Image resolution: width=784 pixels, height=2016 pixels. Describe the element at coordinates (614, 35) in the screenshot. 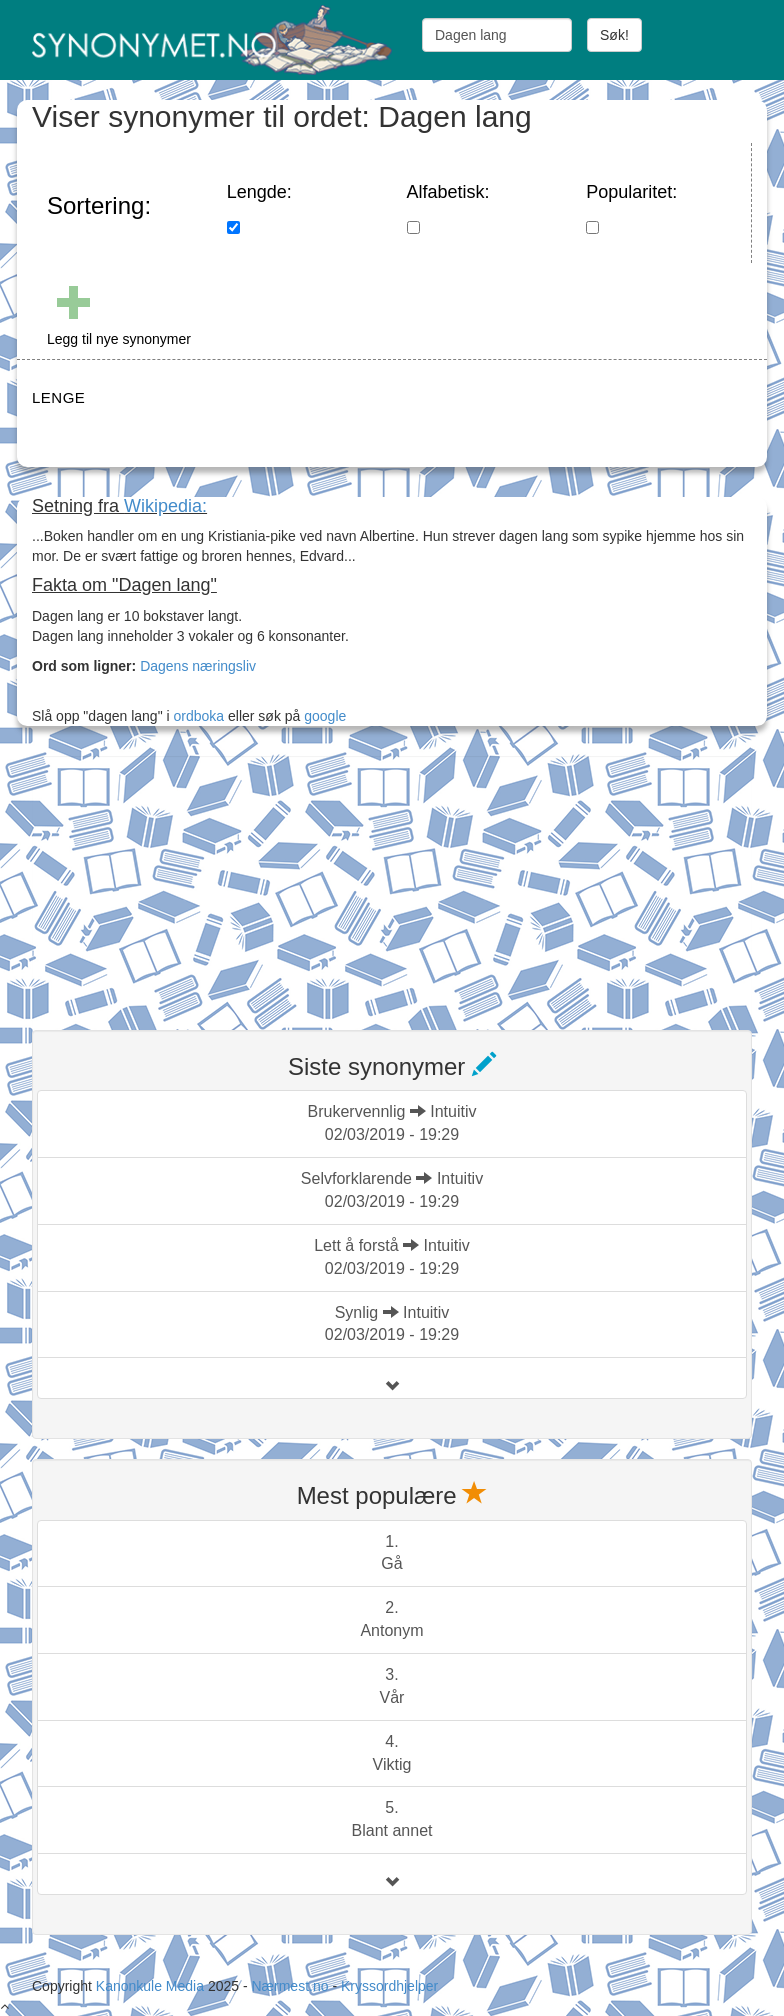

I see `Søk!` at that location.